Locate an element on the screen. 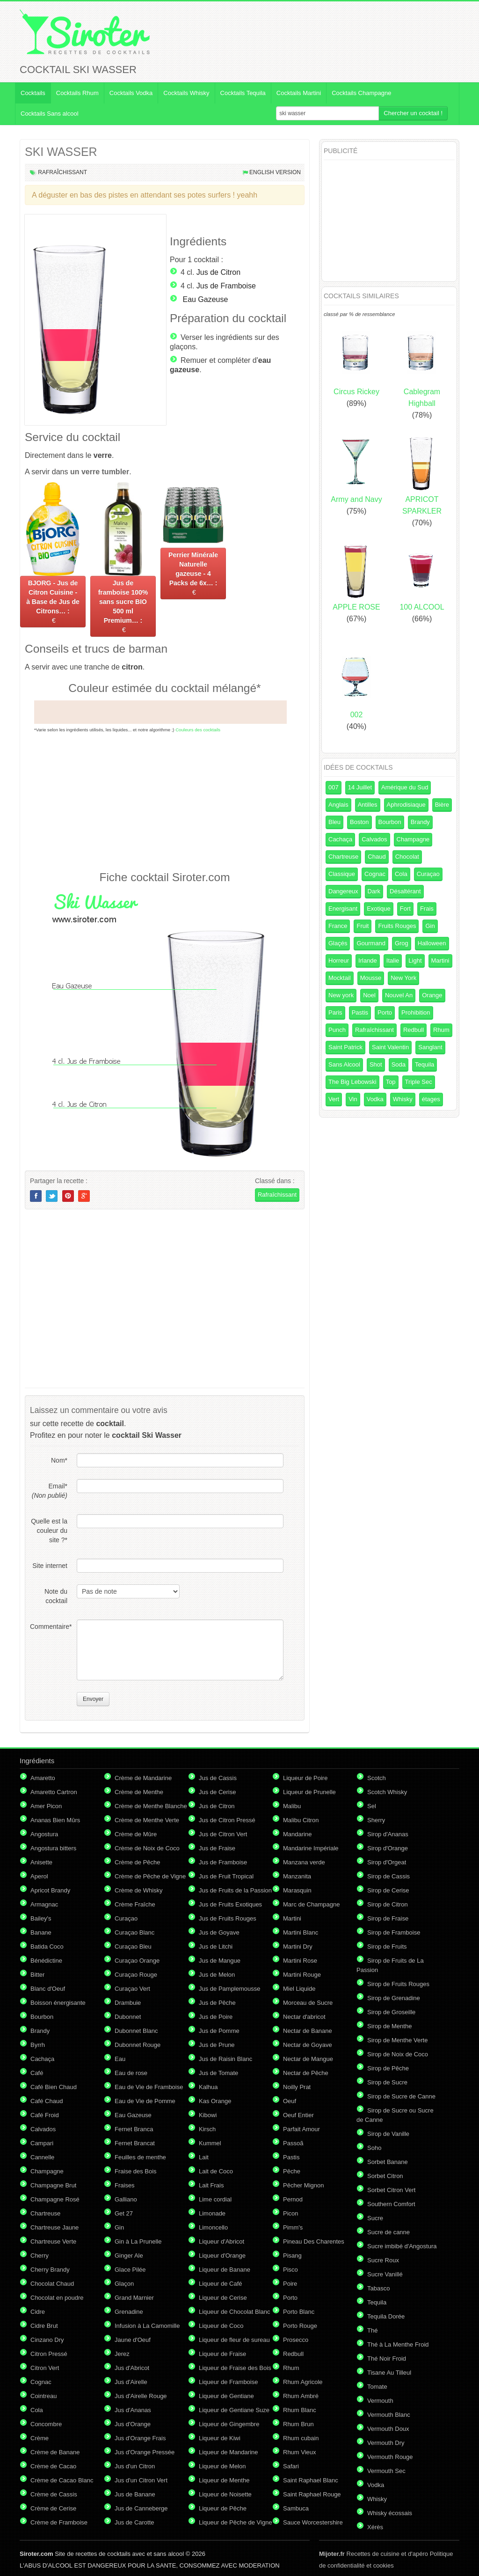 The image size is (479, 2576). Liqueur de Gentiane is located at coordinates (226, 2395).